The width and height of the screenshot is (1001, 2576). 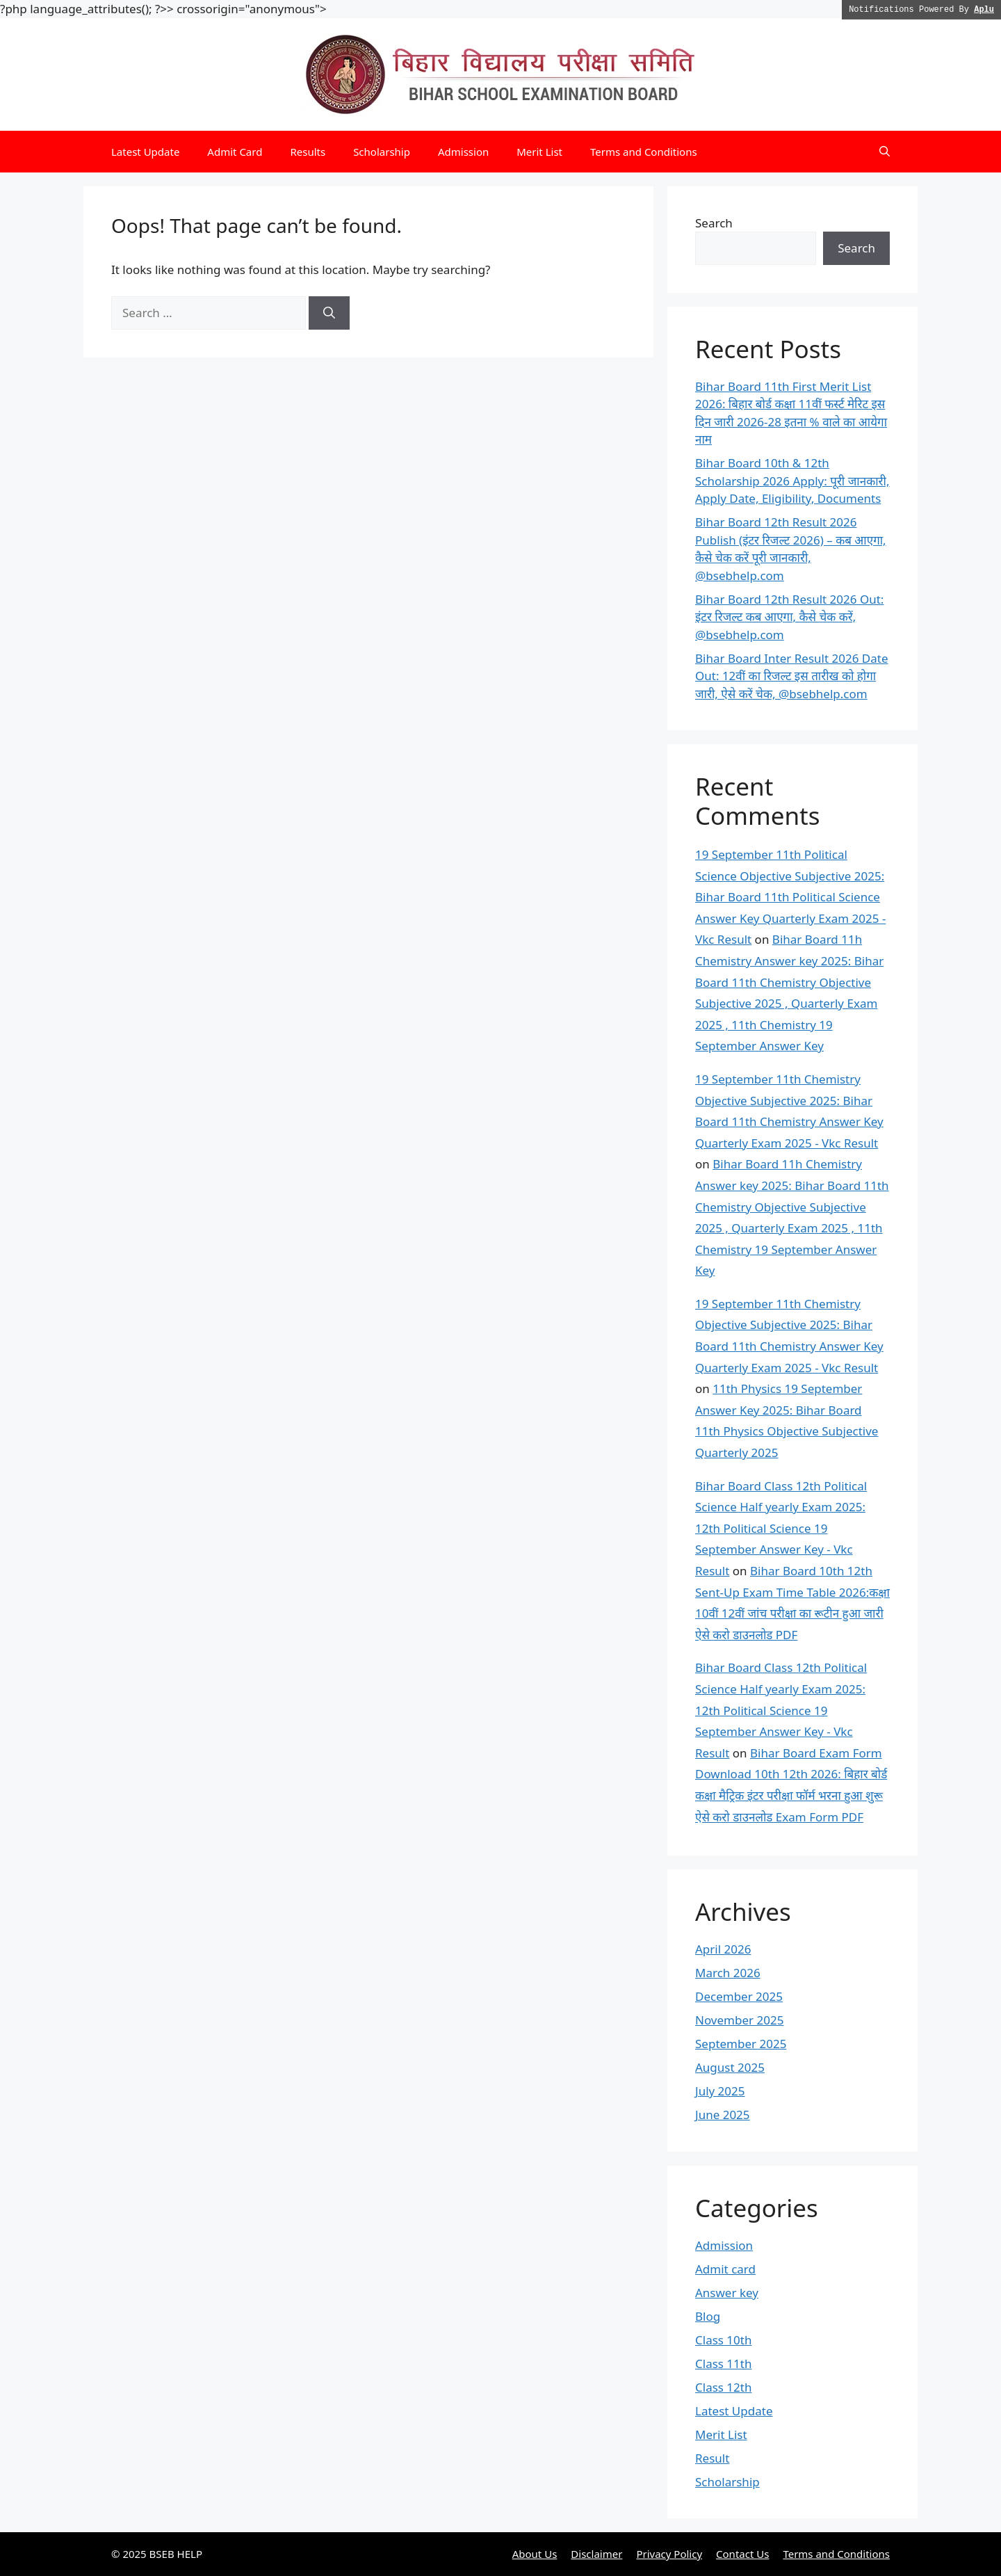 What do you see at coordinates (723, 2387) in the screenshot?
I see `Class 12th` at bounding box center [723, 2387].